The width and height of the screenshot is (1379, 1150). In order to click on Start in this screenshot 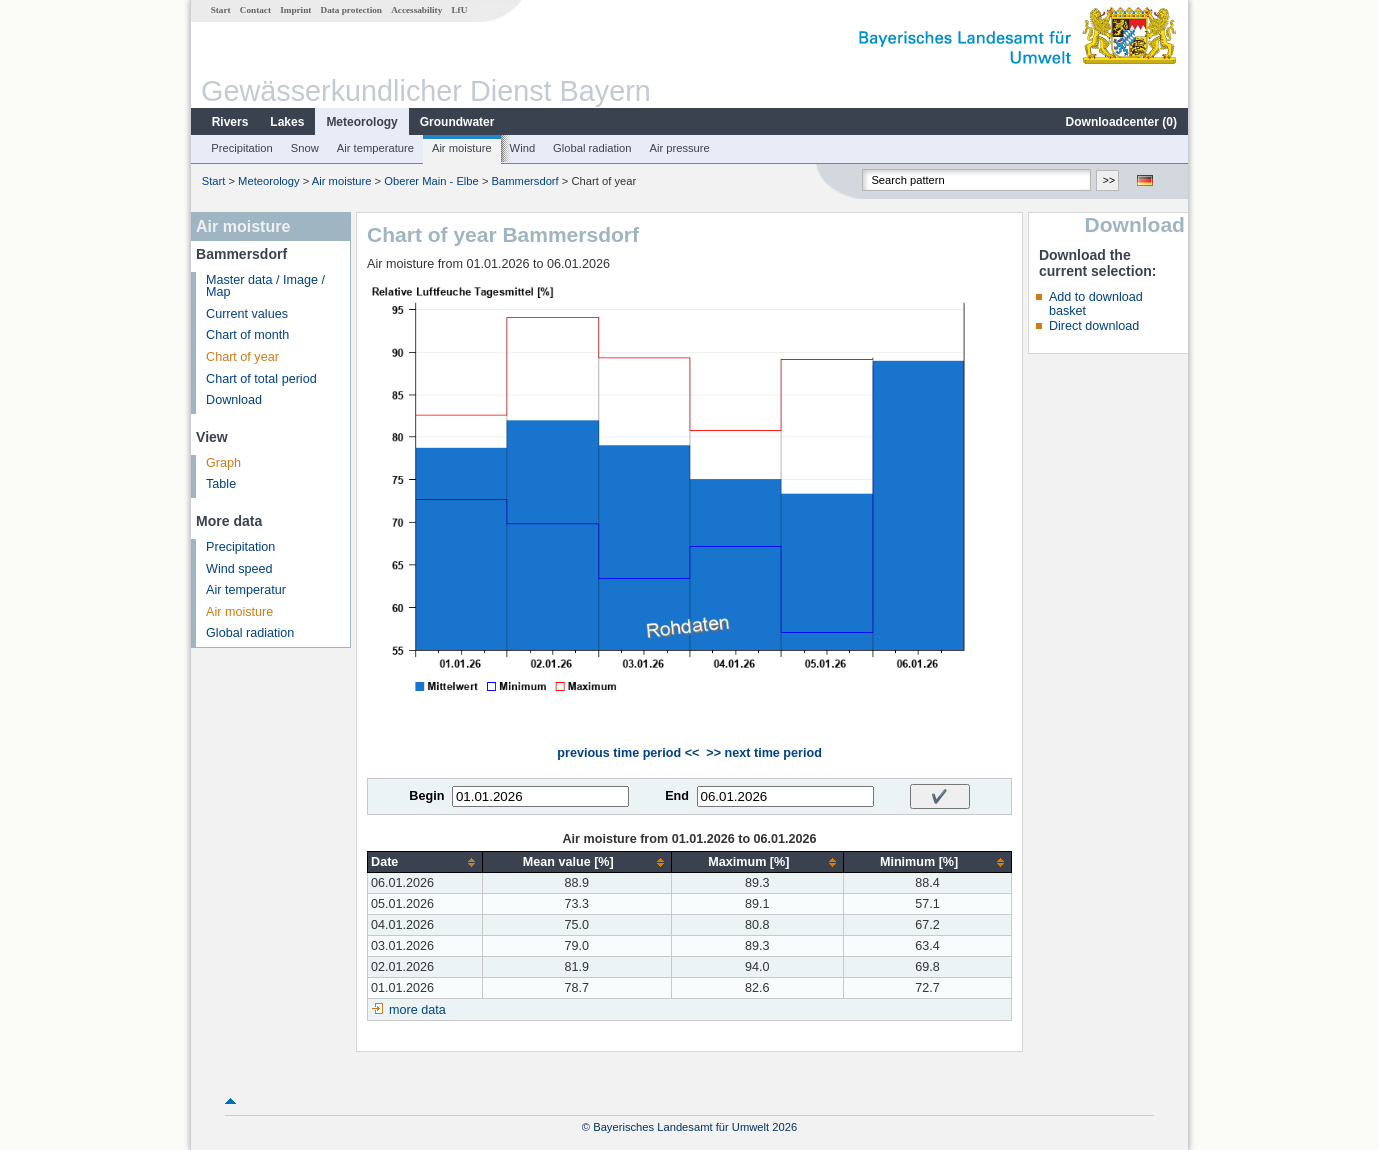, I will do `click(221, 10)`.